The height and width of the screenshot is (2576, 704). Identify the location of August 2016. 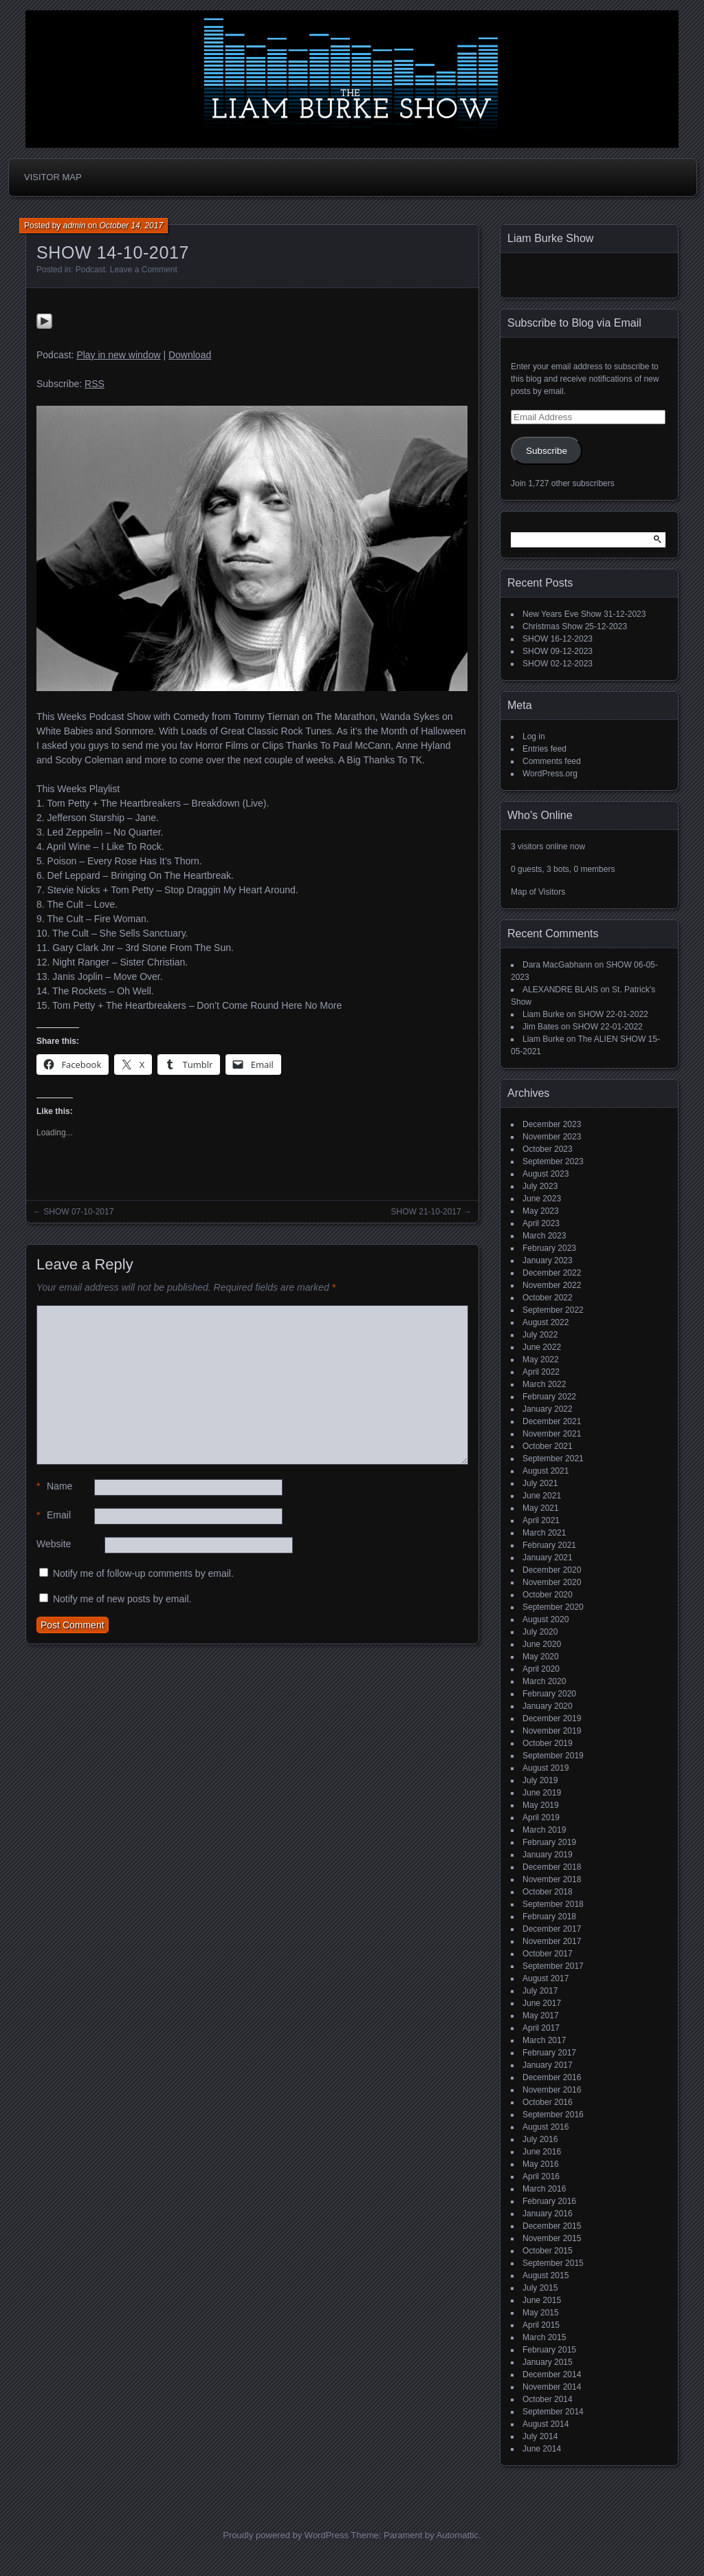
(545, 2127).